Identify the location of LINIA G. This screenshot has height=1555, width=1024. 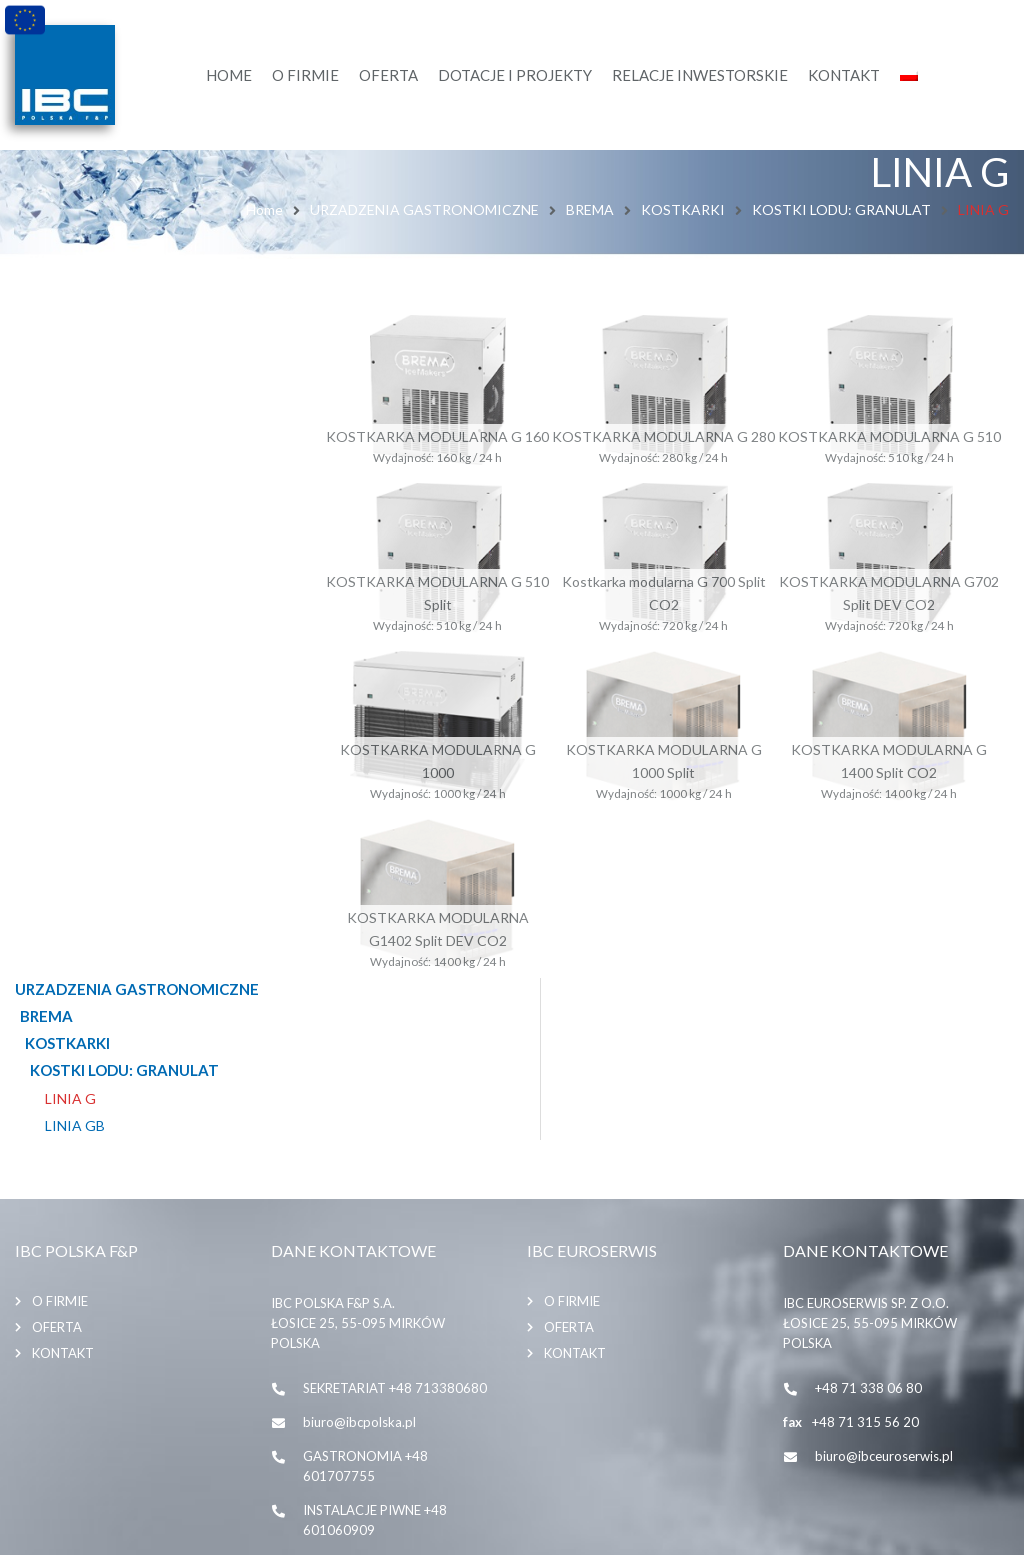
(70, 420).